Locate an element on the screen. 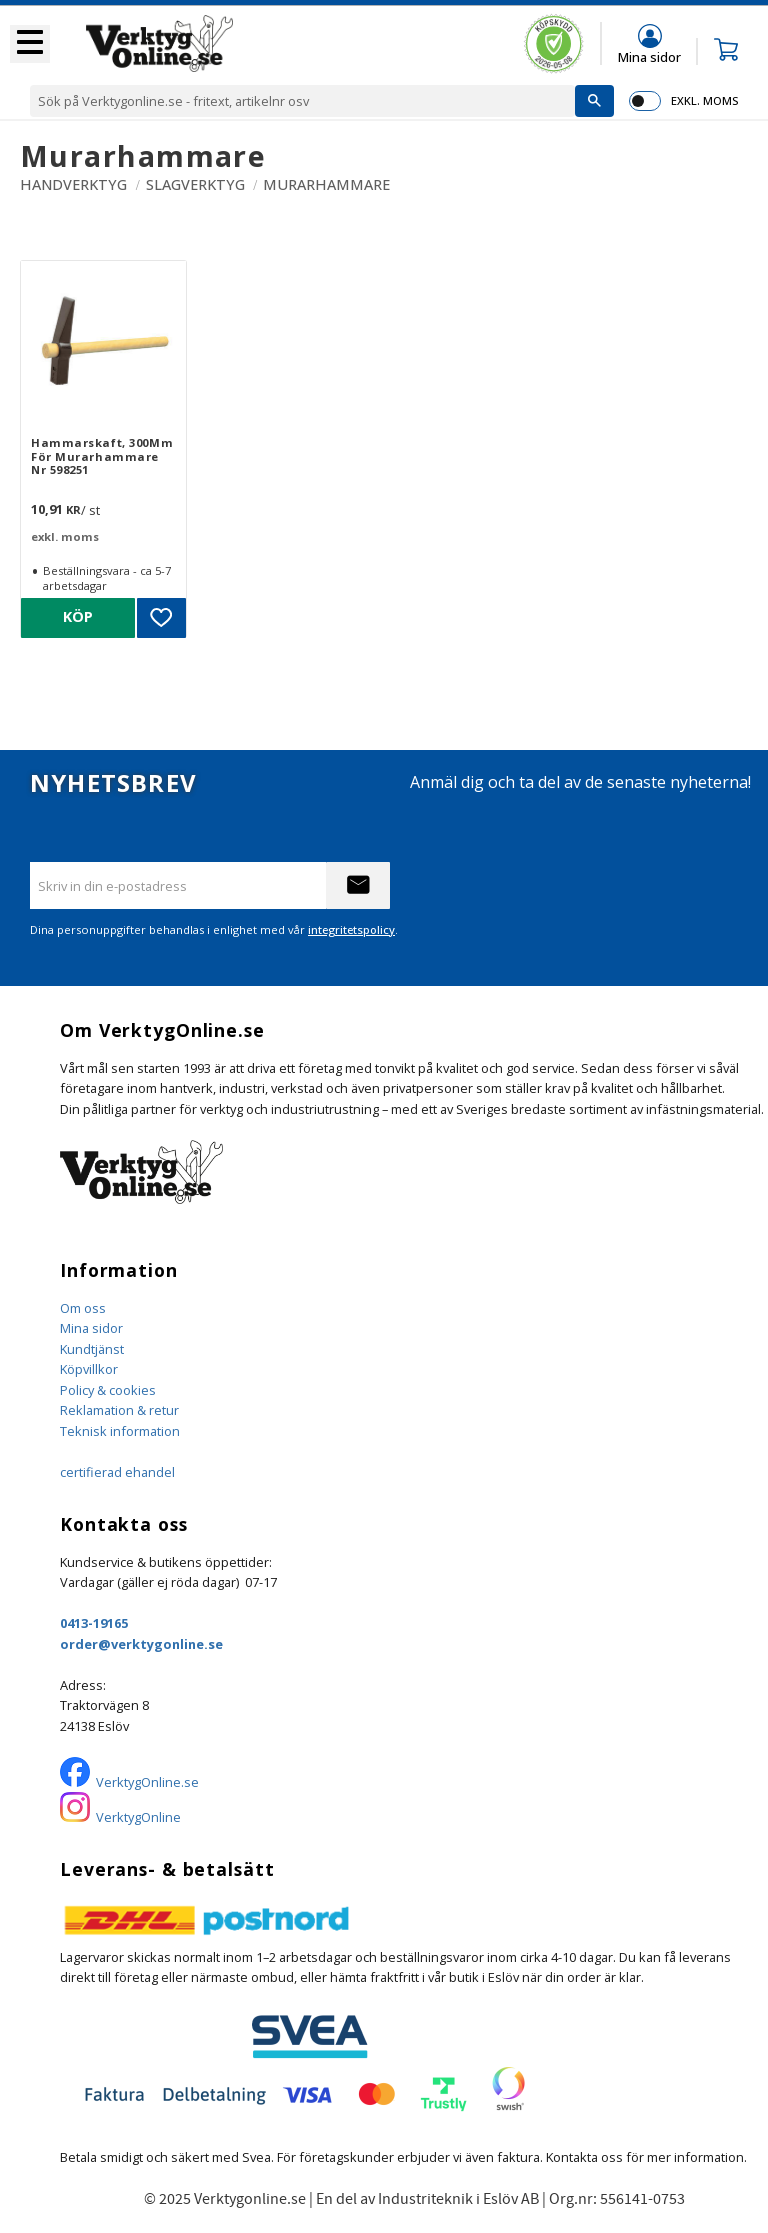  Reklamation & retur is located at coordinates (119, 1410).